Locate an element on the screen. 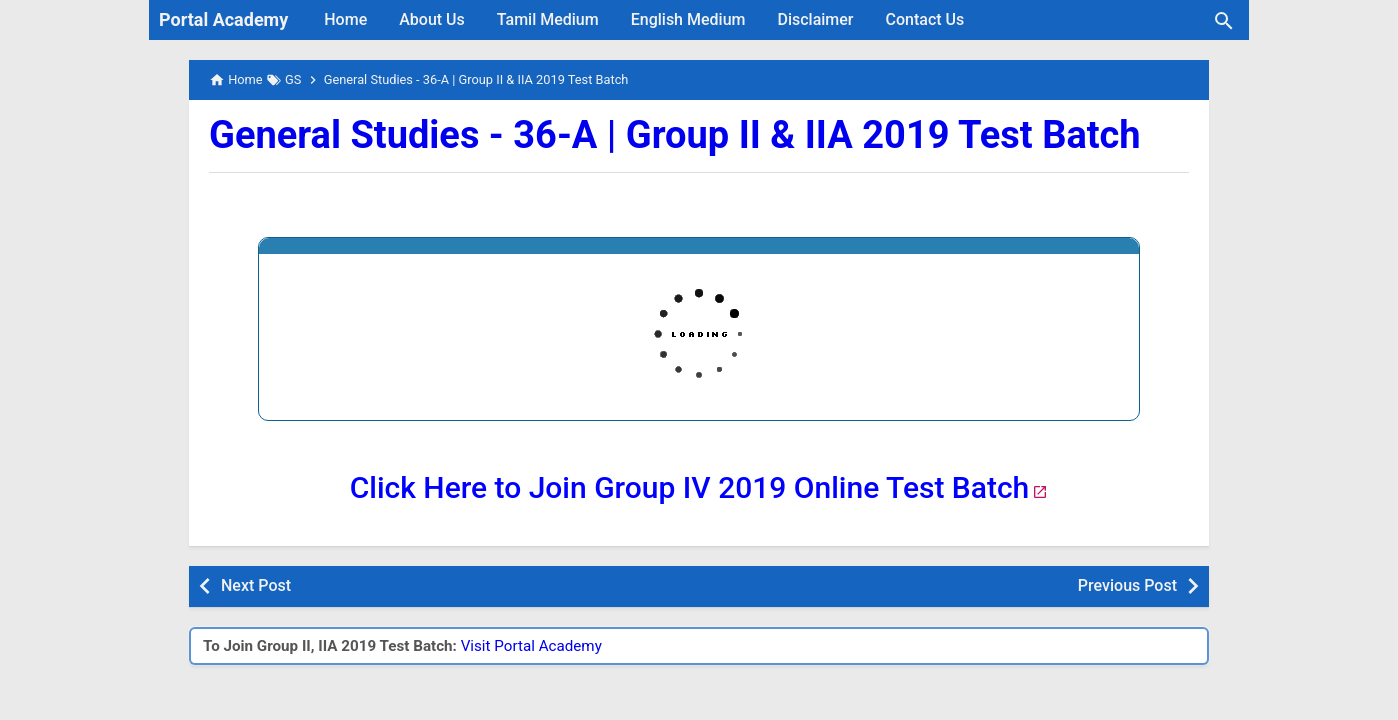  Tamil Medium is located at coordinates (548, 19).